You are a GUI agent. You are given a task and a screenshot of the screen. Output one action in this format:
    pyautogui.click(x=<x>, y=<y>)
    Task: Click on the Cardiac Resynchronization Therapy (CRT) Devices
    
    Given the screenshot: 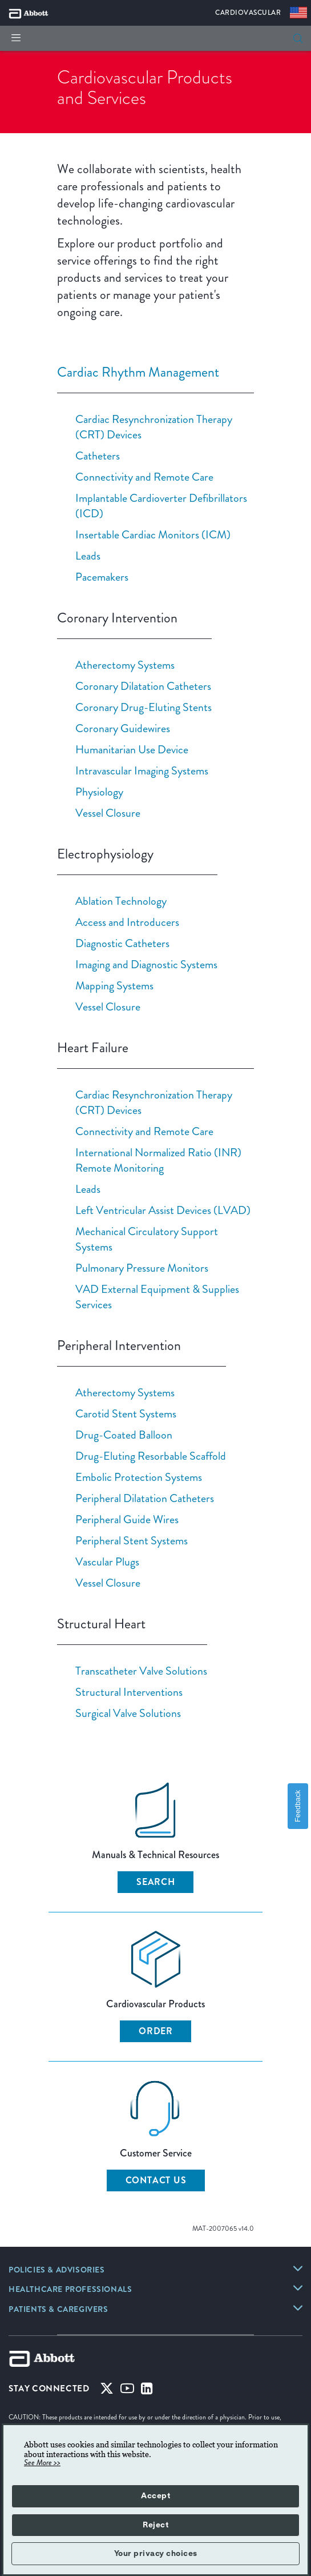 What is the action you would take?
    pyautogui.click(x=153, y=426)
    